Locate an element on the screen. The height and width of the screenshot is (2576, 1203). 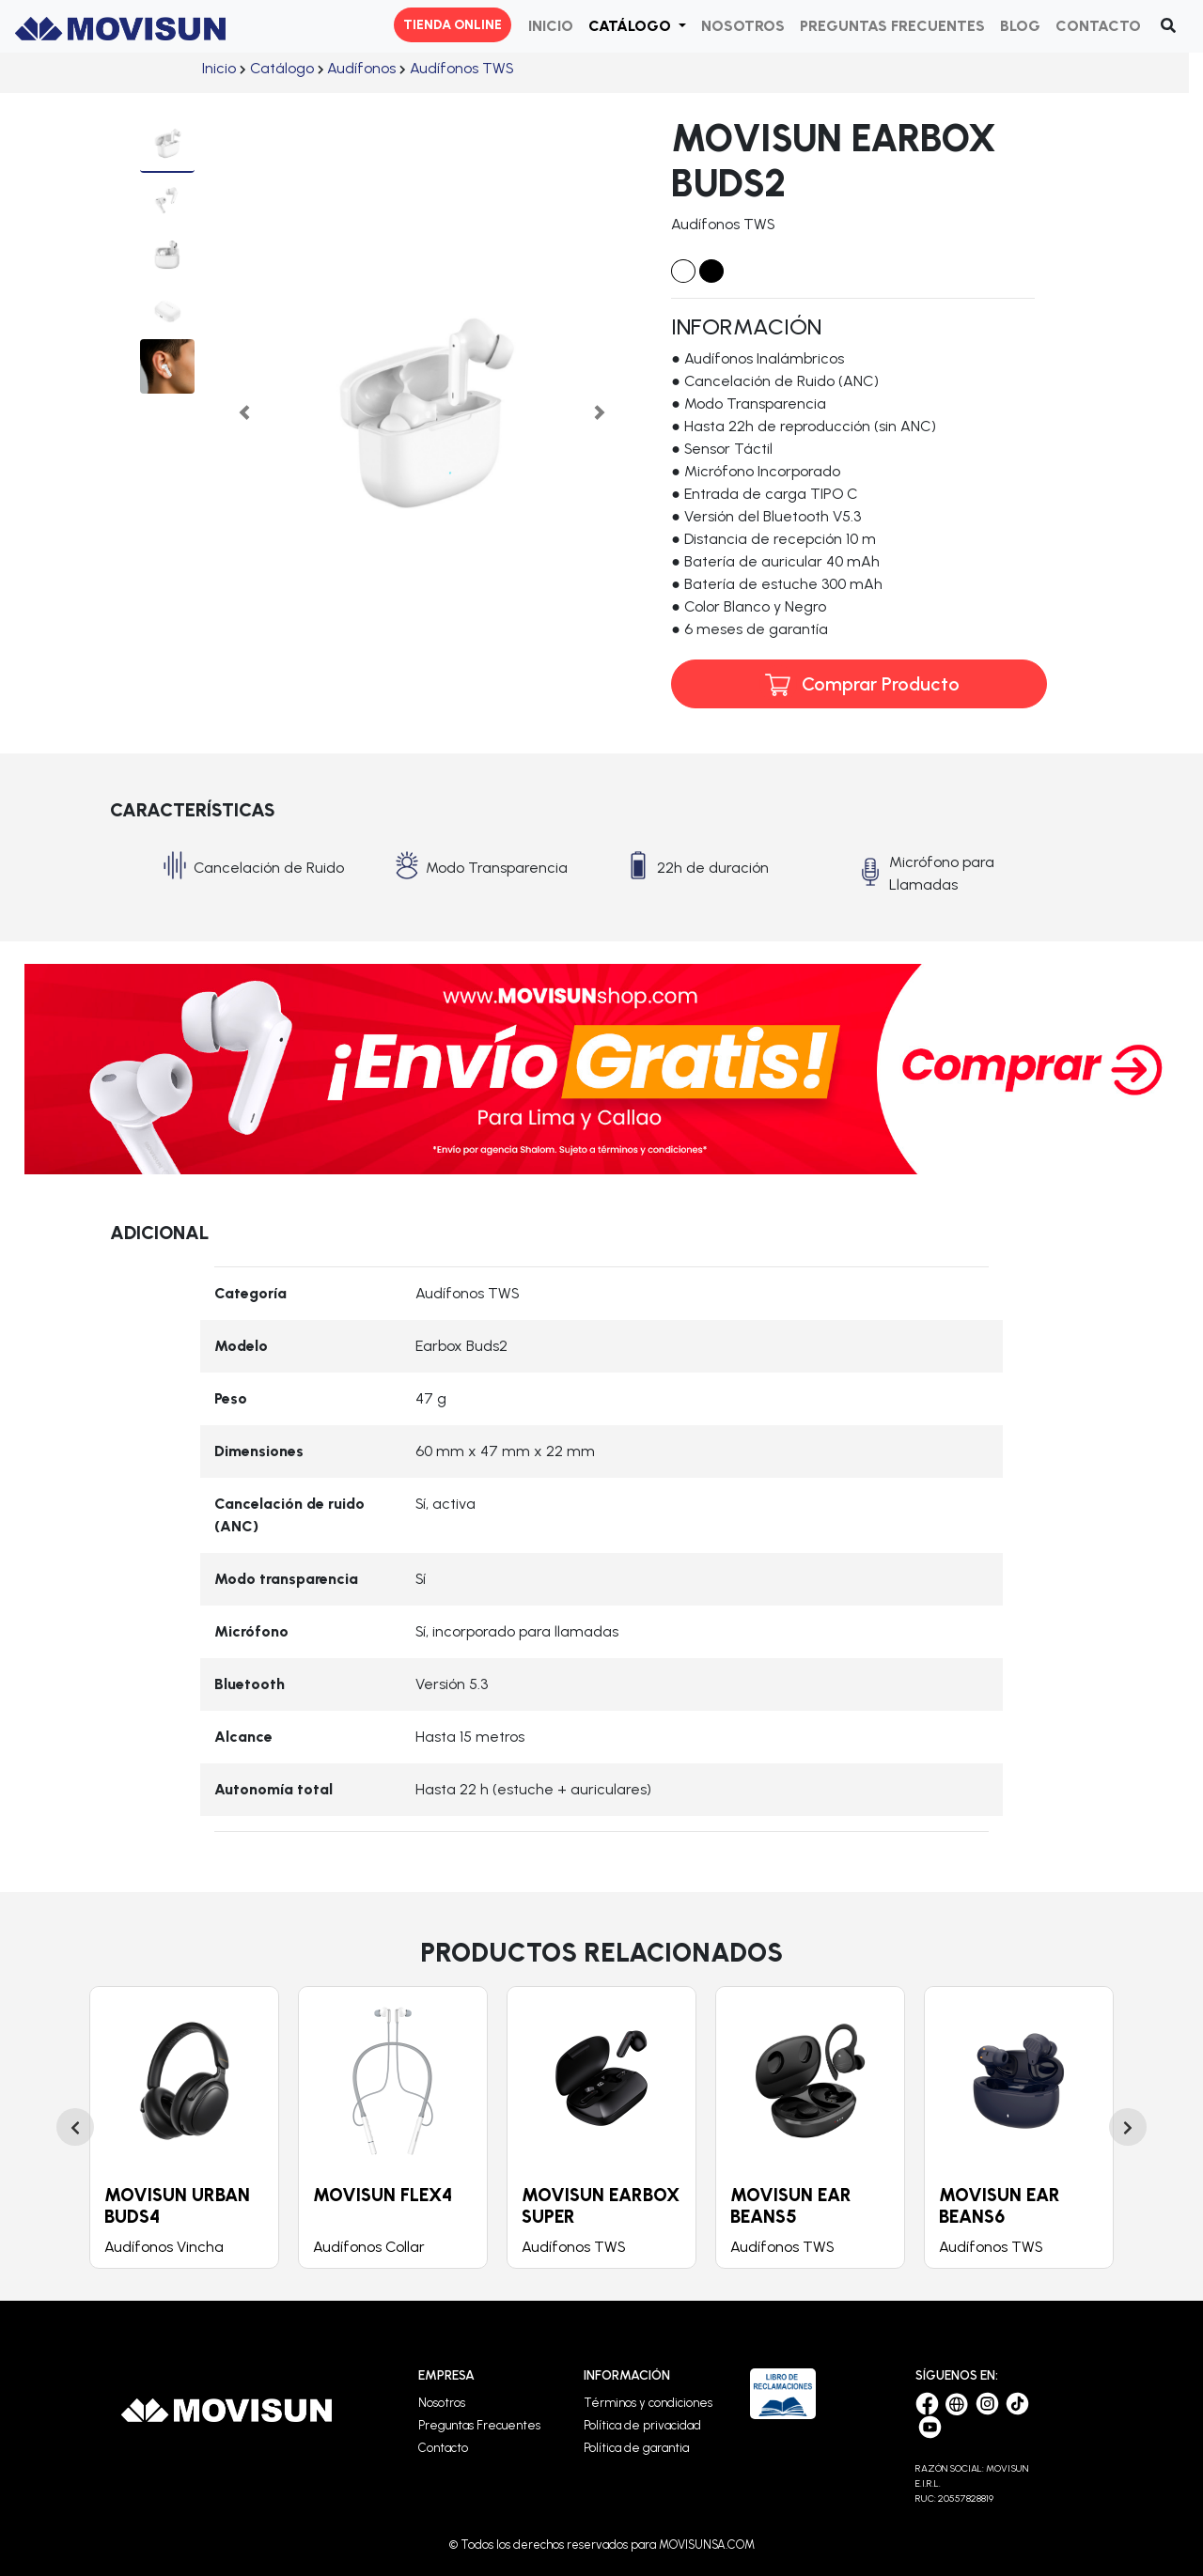
Contacto is located at coordinates (443, 2448).